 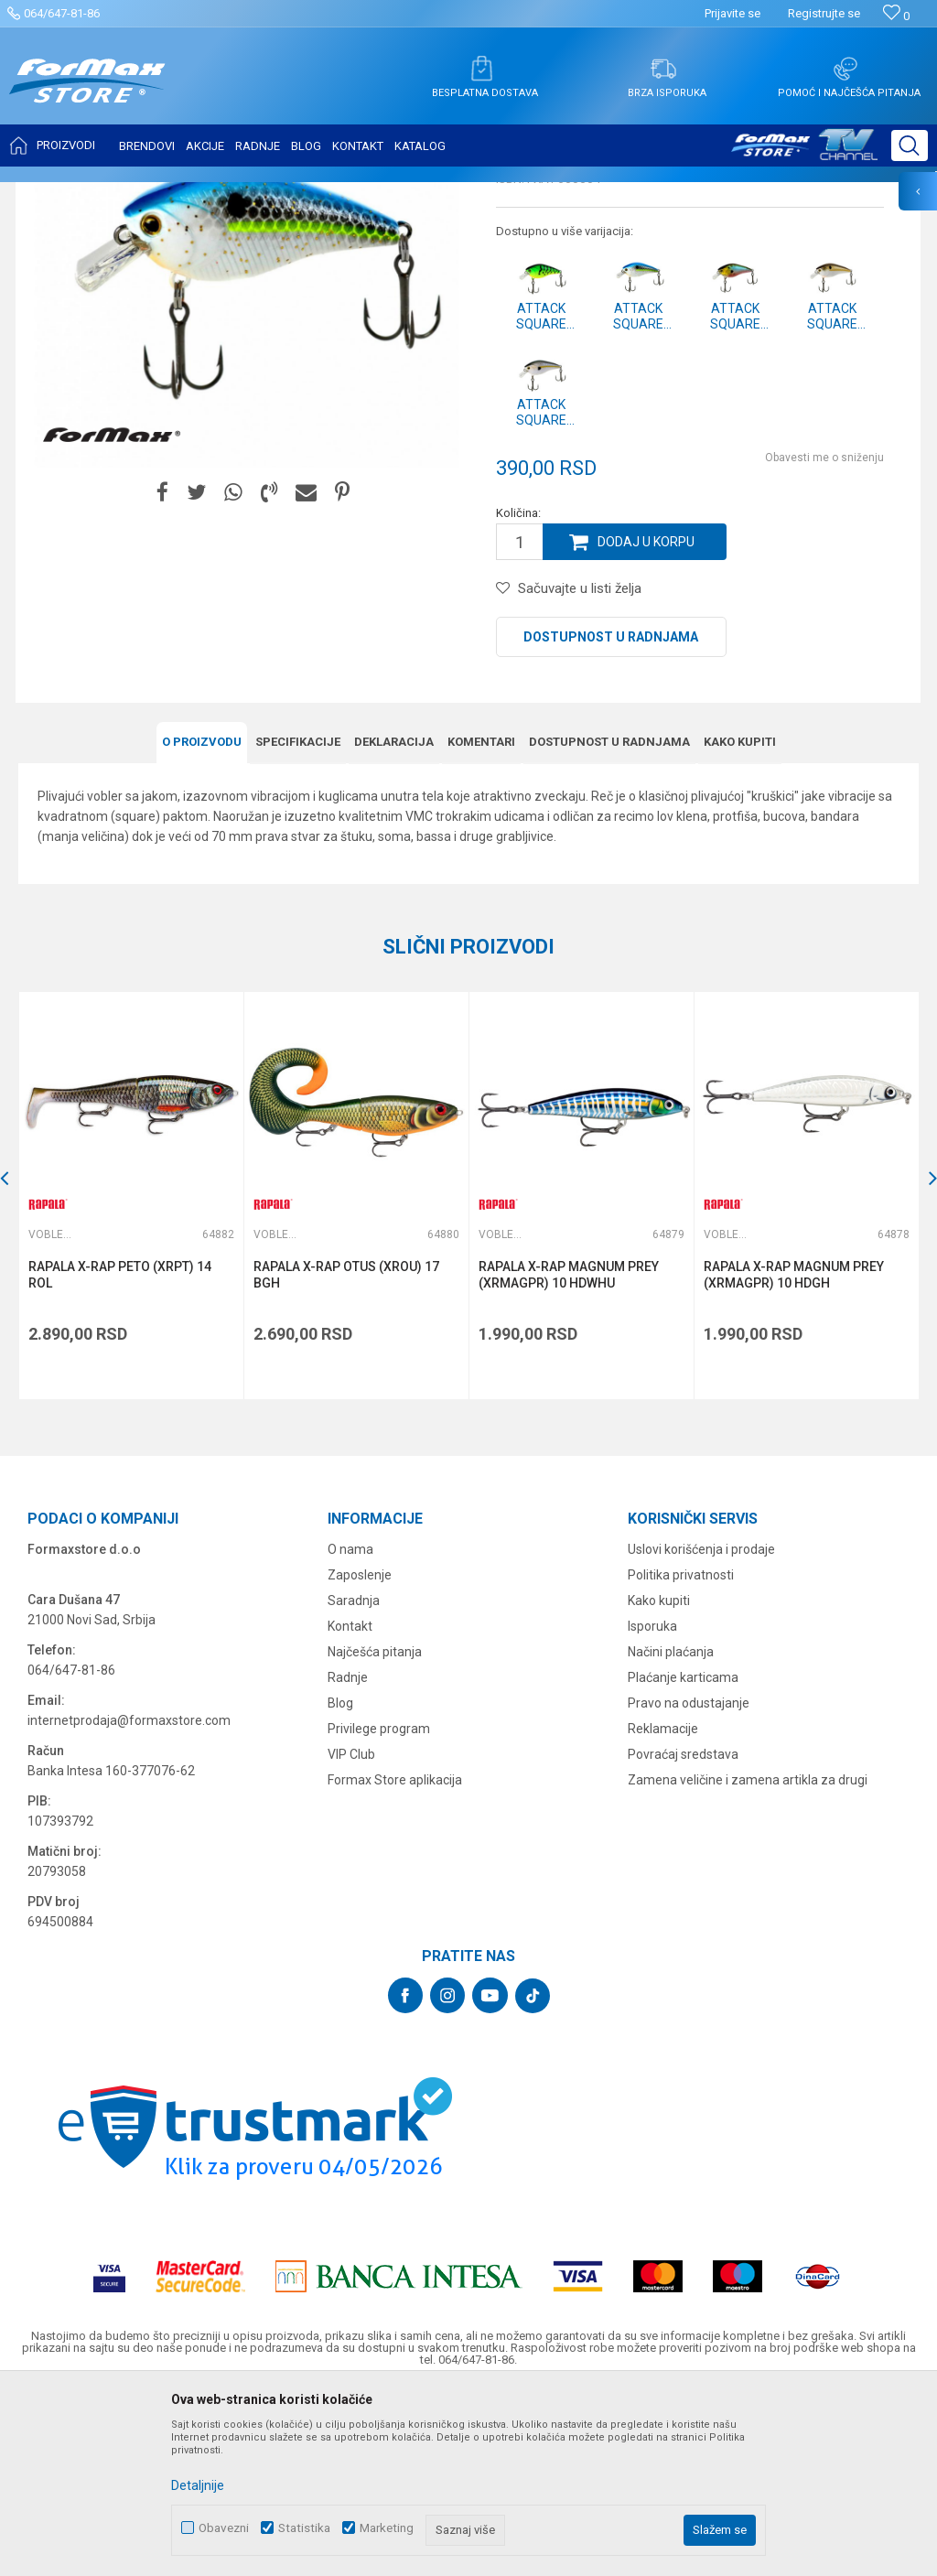 What do you see at coordinates (119, 1455) in the screenshot?
I see `RAPALA X-RAP PETO (XRPT) 14 ROL` at bounding box center [119, 1455].